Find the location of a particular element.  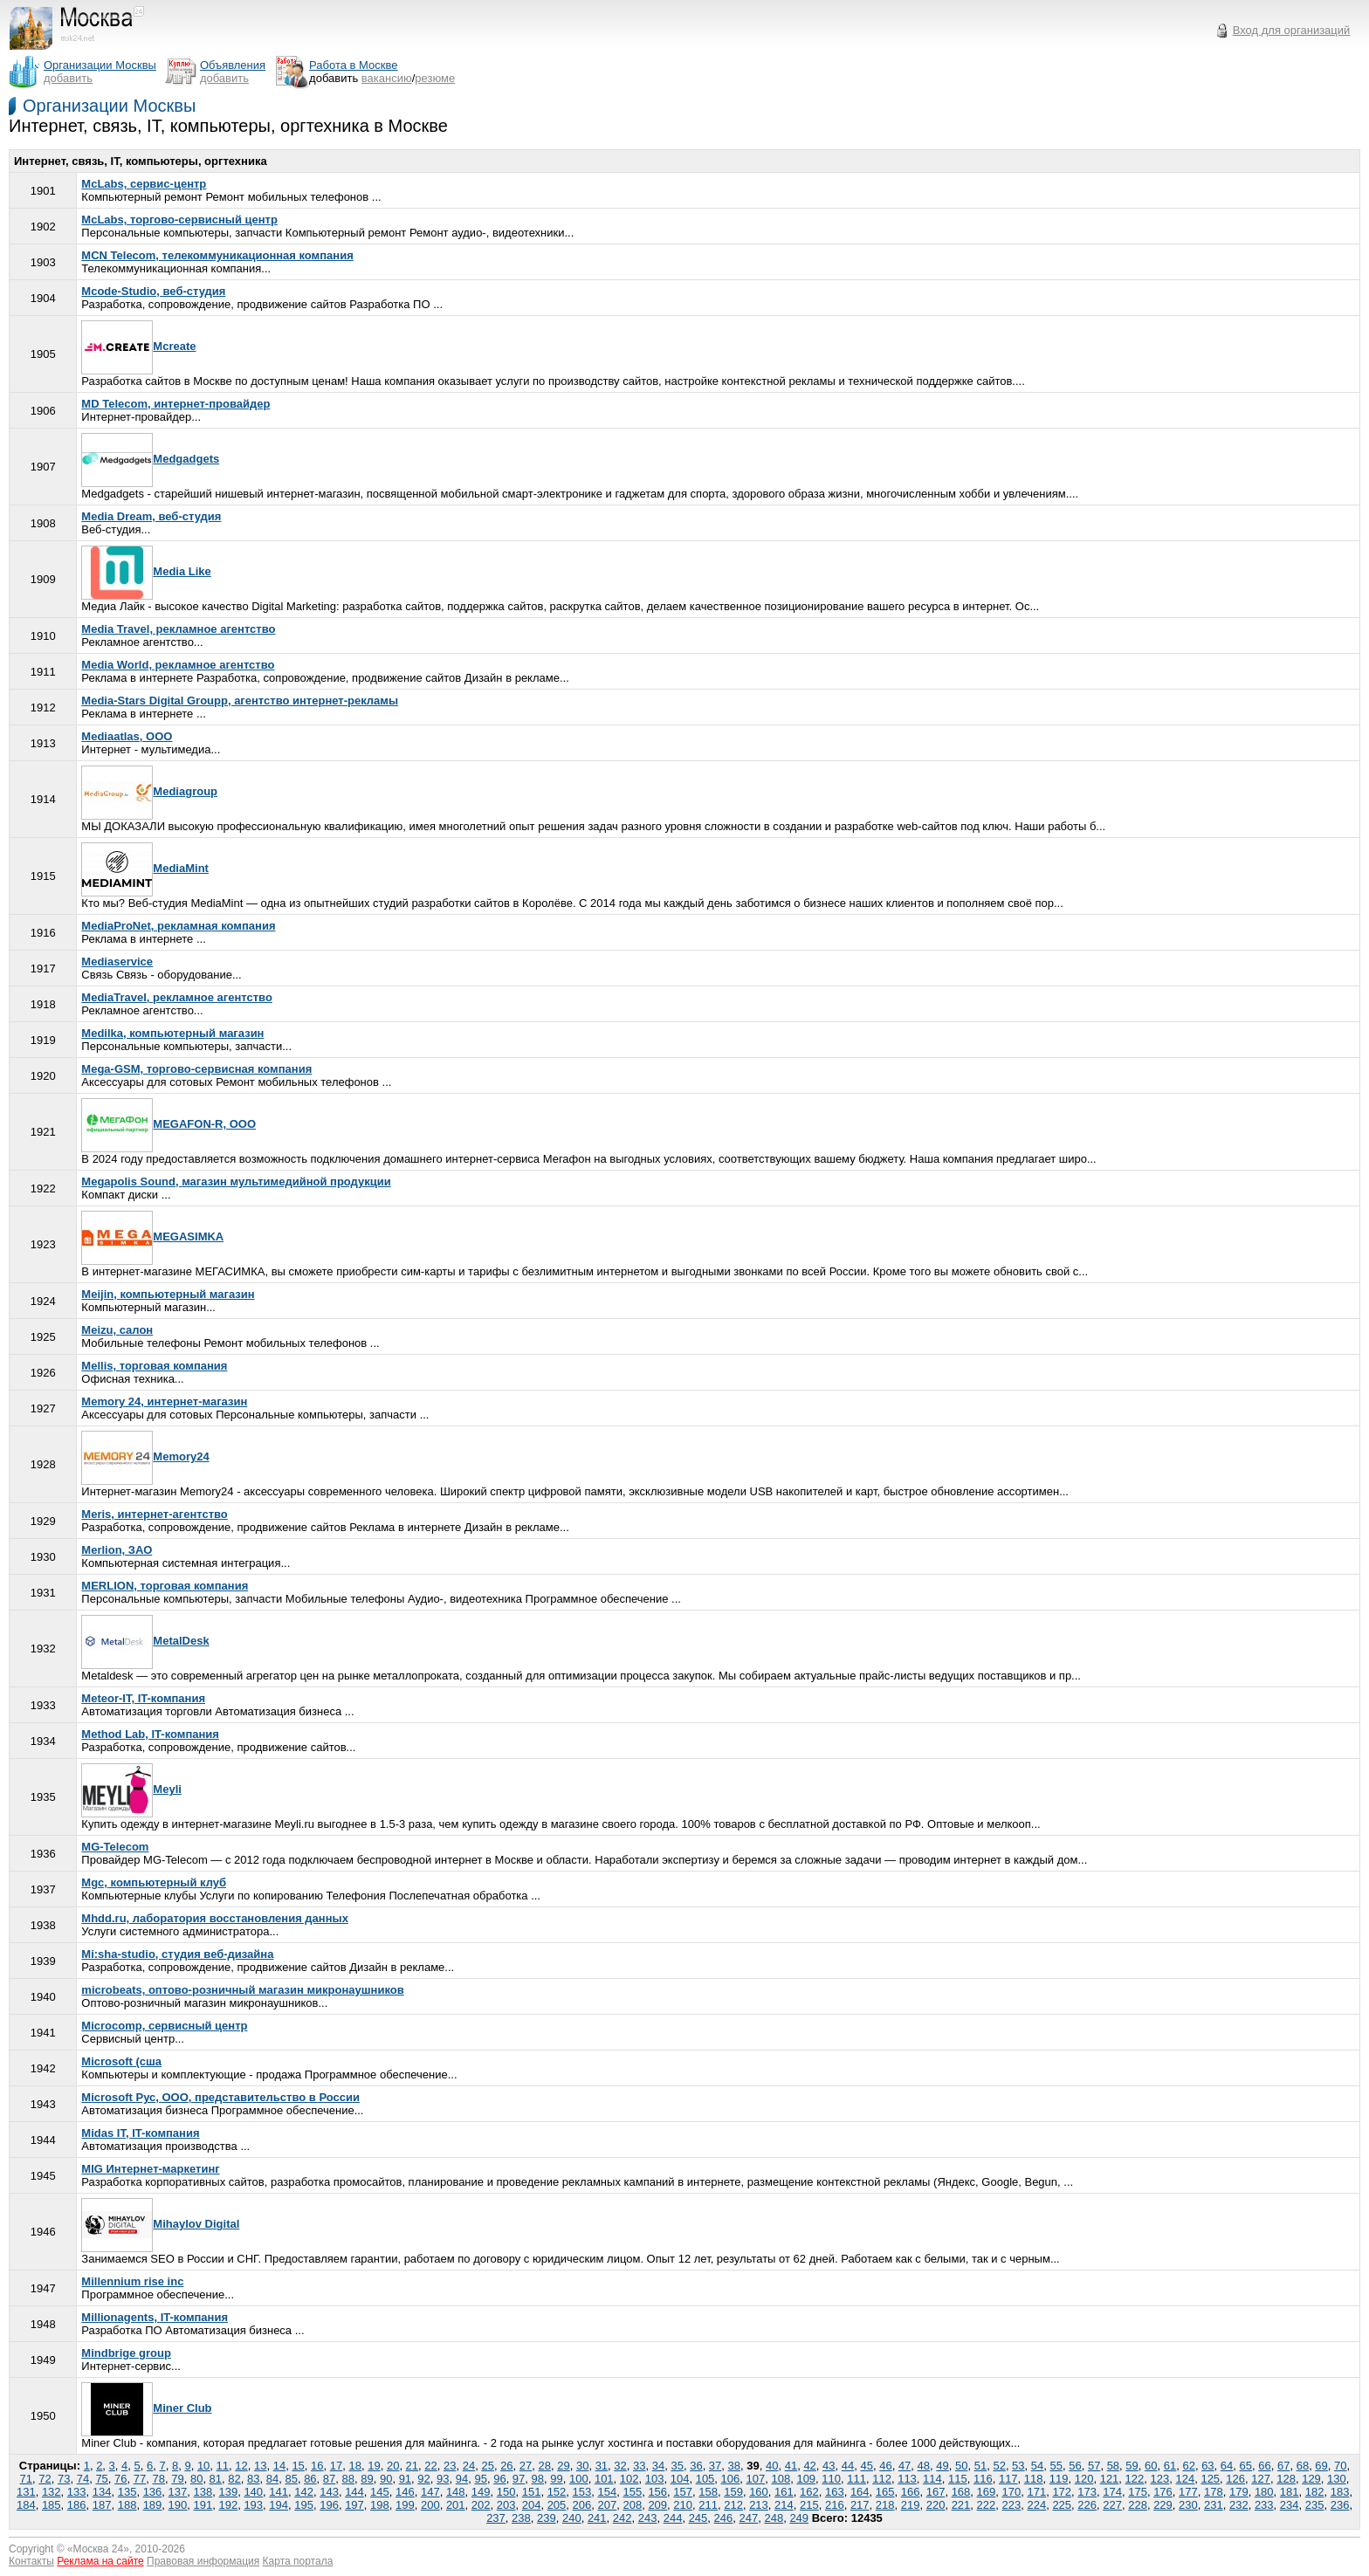

202 is located at coordinates (481, 2504).